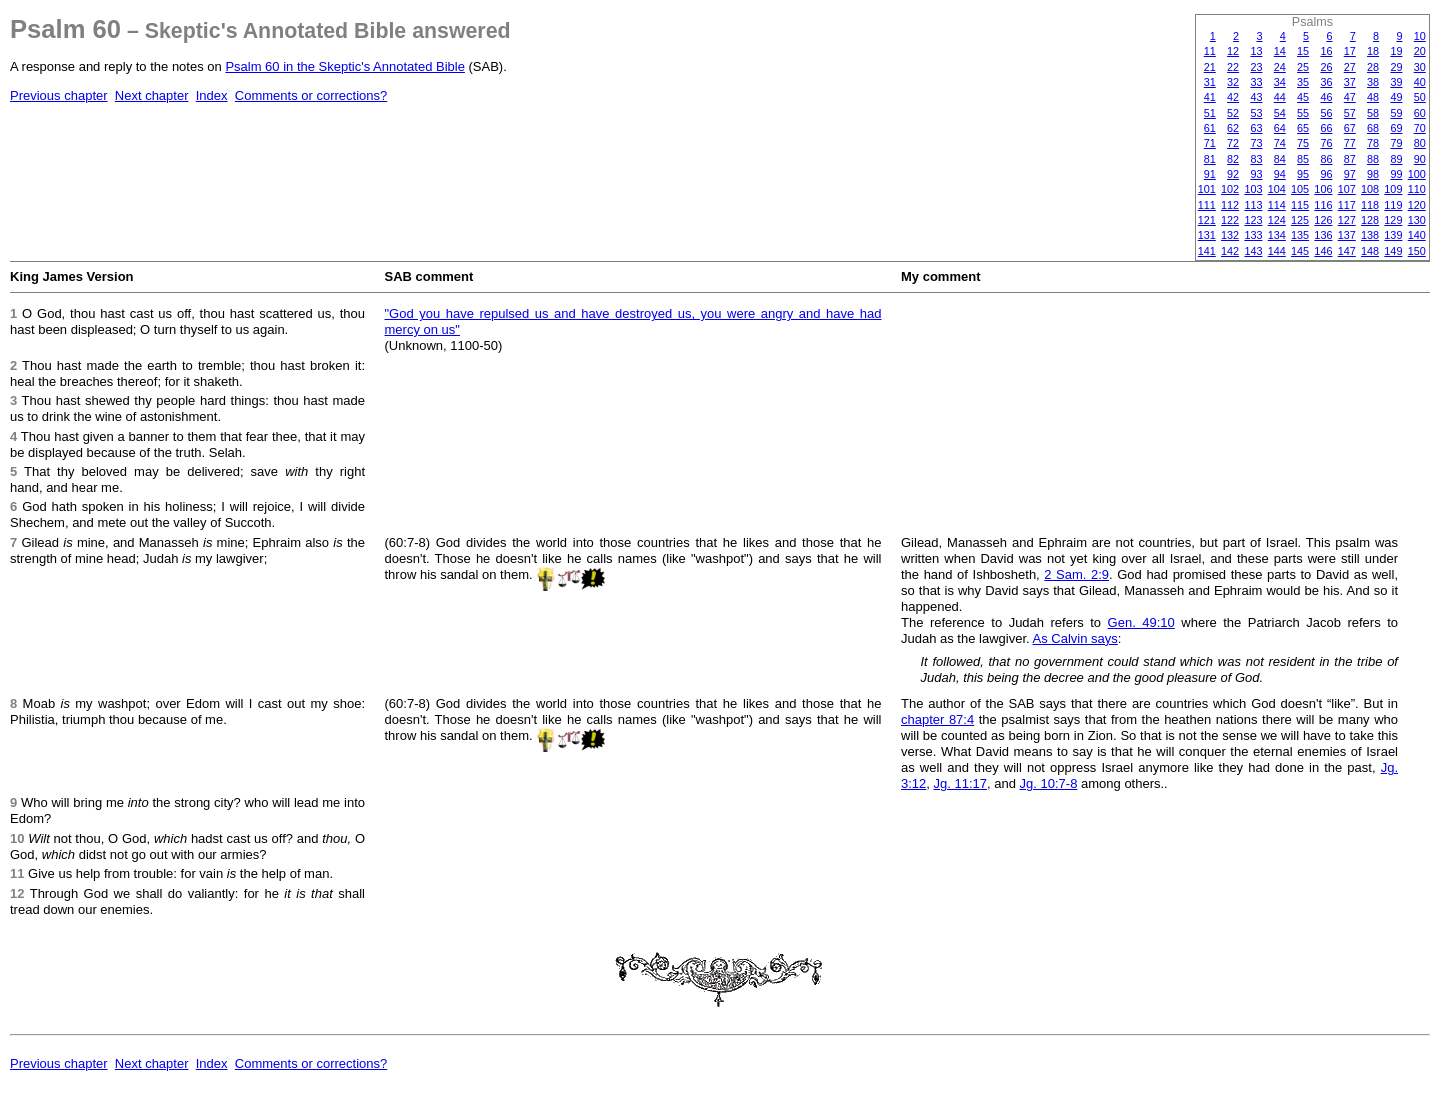  I want to click on 79, so click(1396, 143).